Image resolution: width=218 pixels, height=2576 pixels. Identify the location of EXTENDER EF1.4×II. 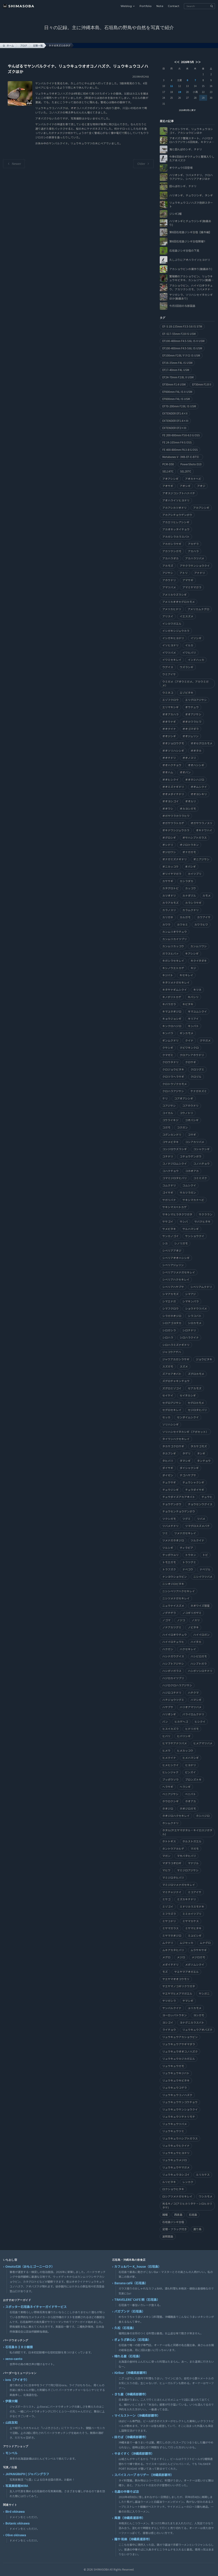
(175, 413).